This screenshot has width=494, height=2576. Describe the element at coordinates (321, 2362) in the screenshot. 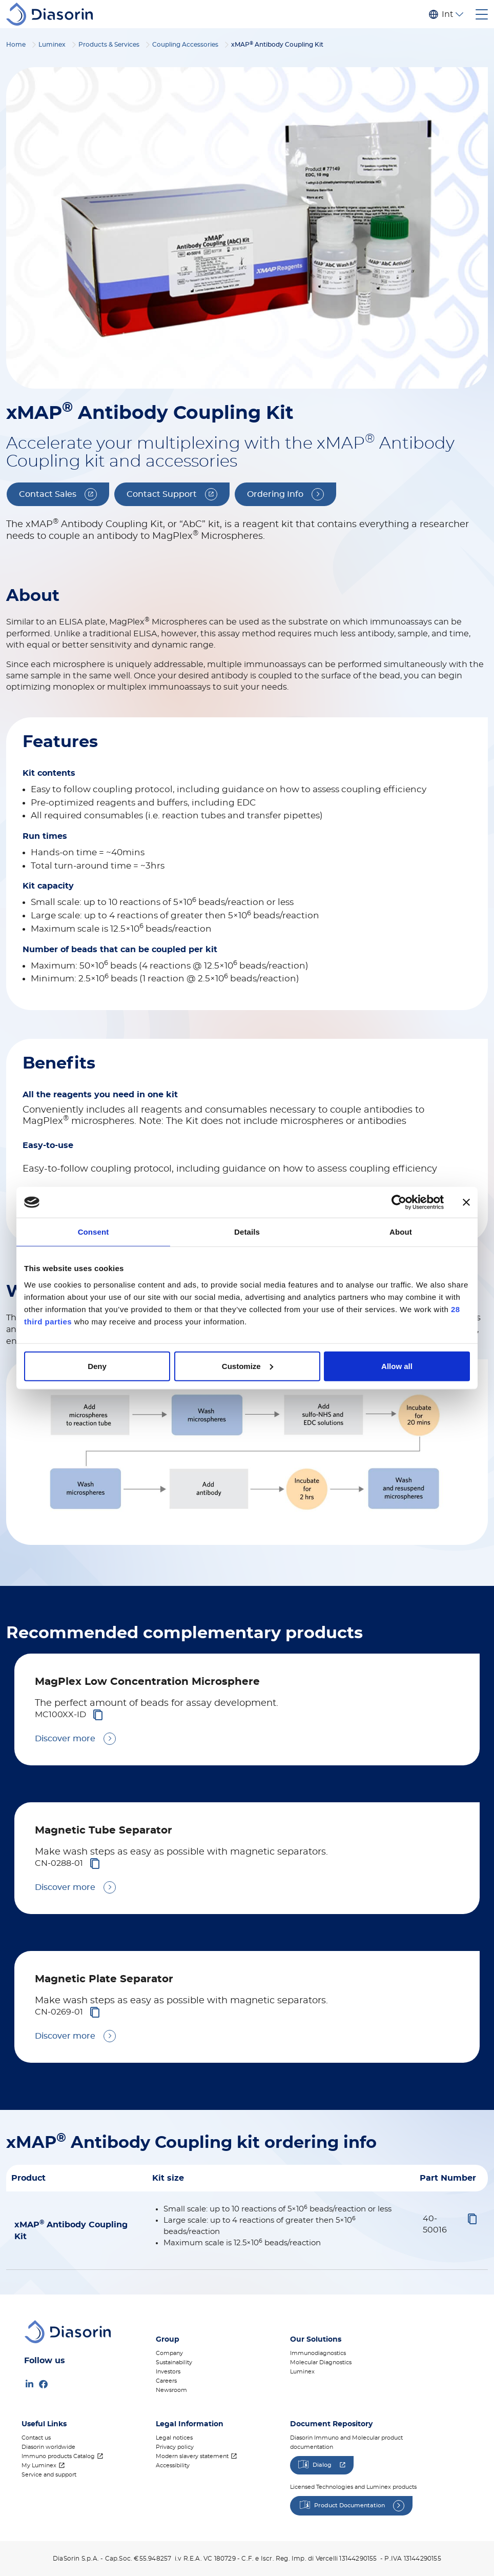

I see `Molecular Diagnostics` at that location.